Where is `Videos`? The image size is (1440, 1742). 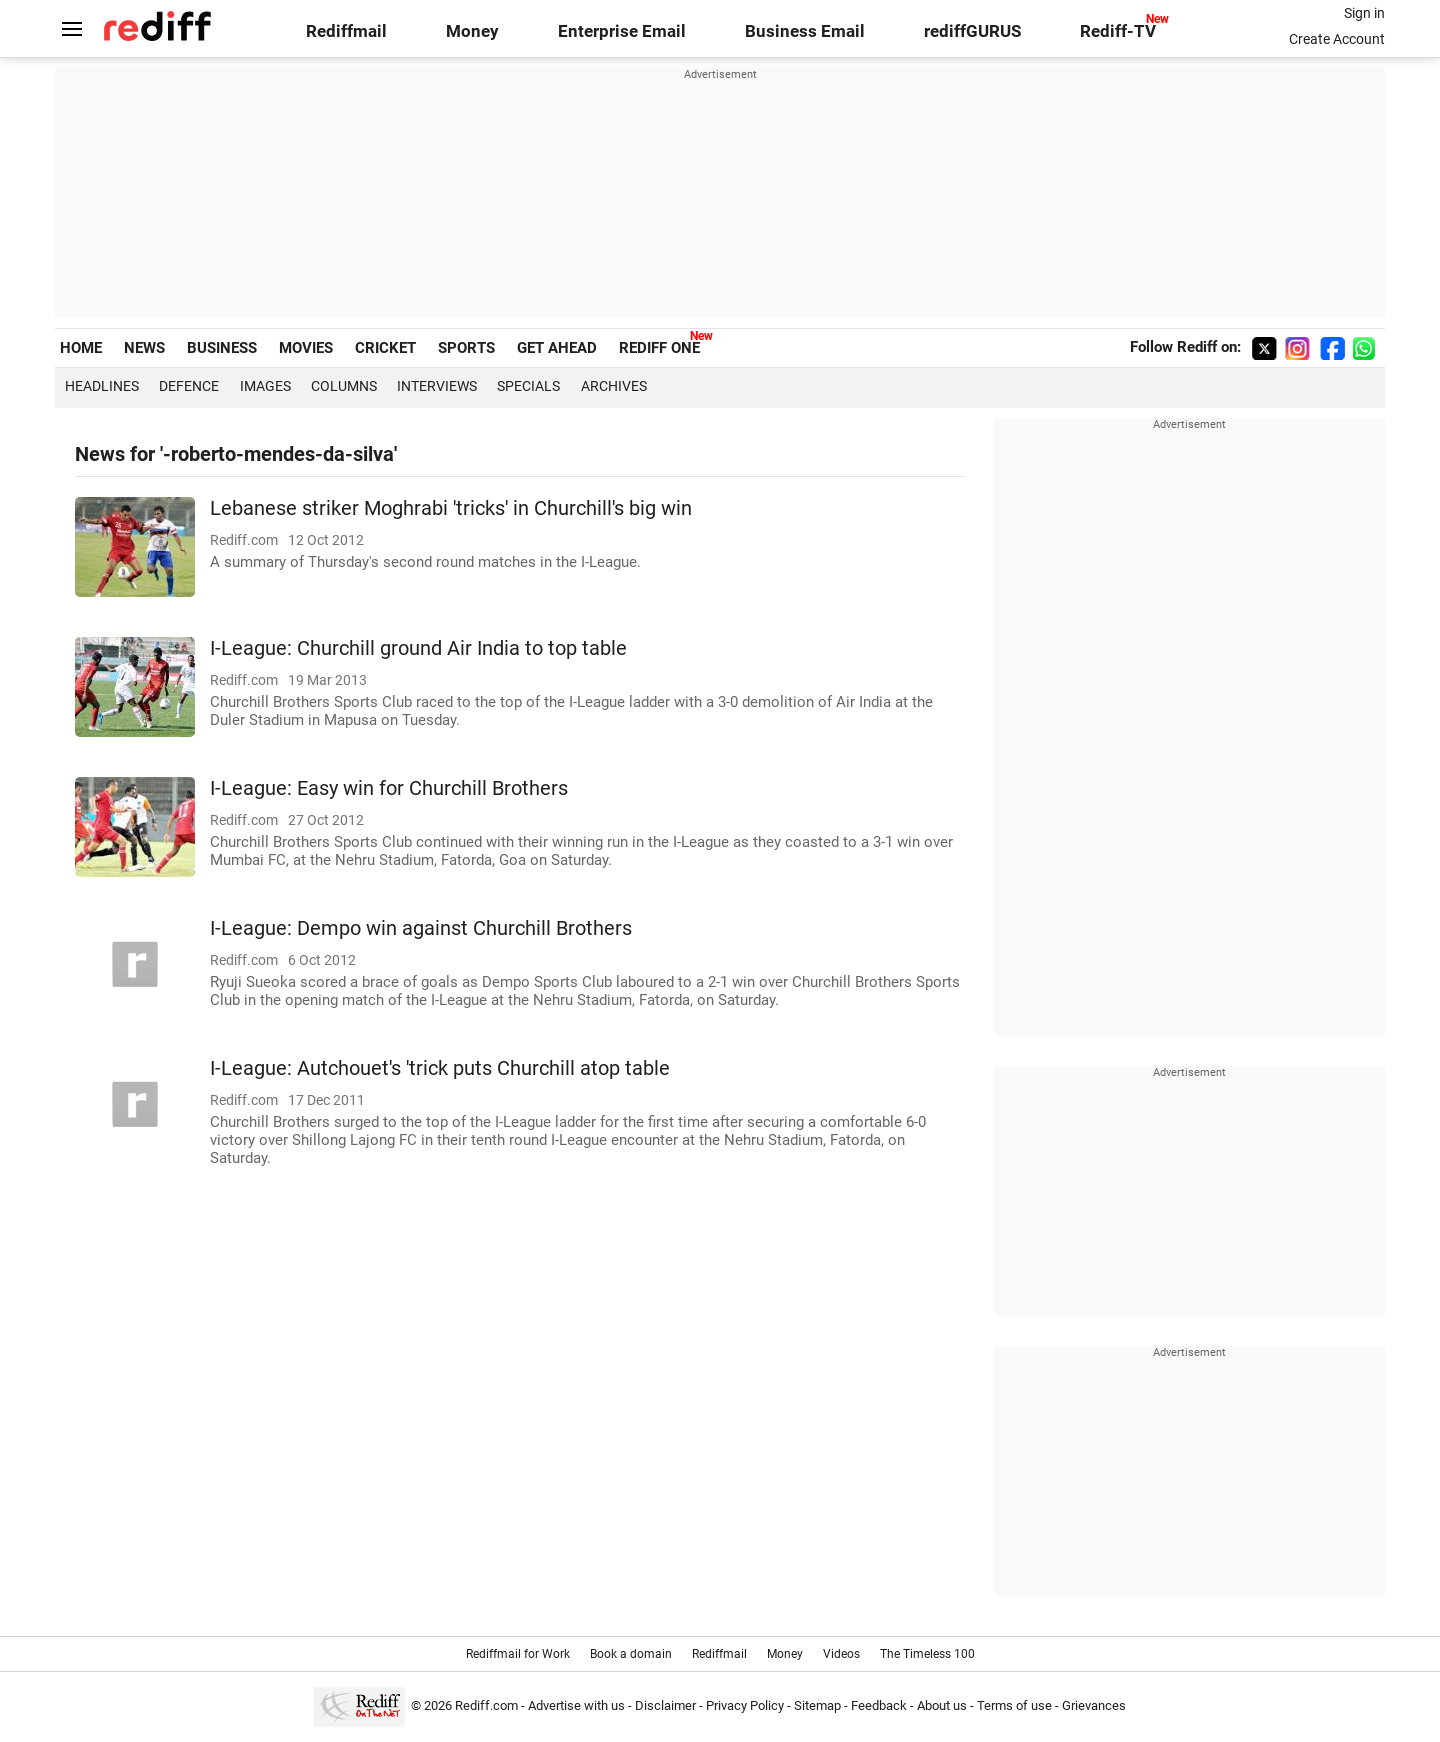
Videos is located at coordinates (841, 1654).